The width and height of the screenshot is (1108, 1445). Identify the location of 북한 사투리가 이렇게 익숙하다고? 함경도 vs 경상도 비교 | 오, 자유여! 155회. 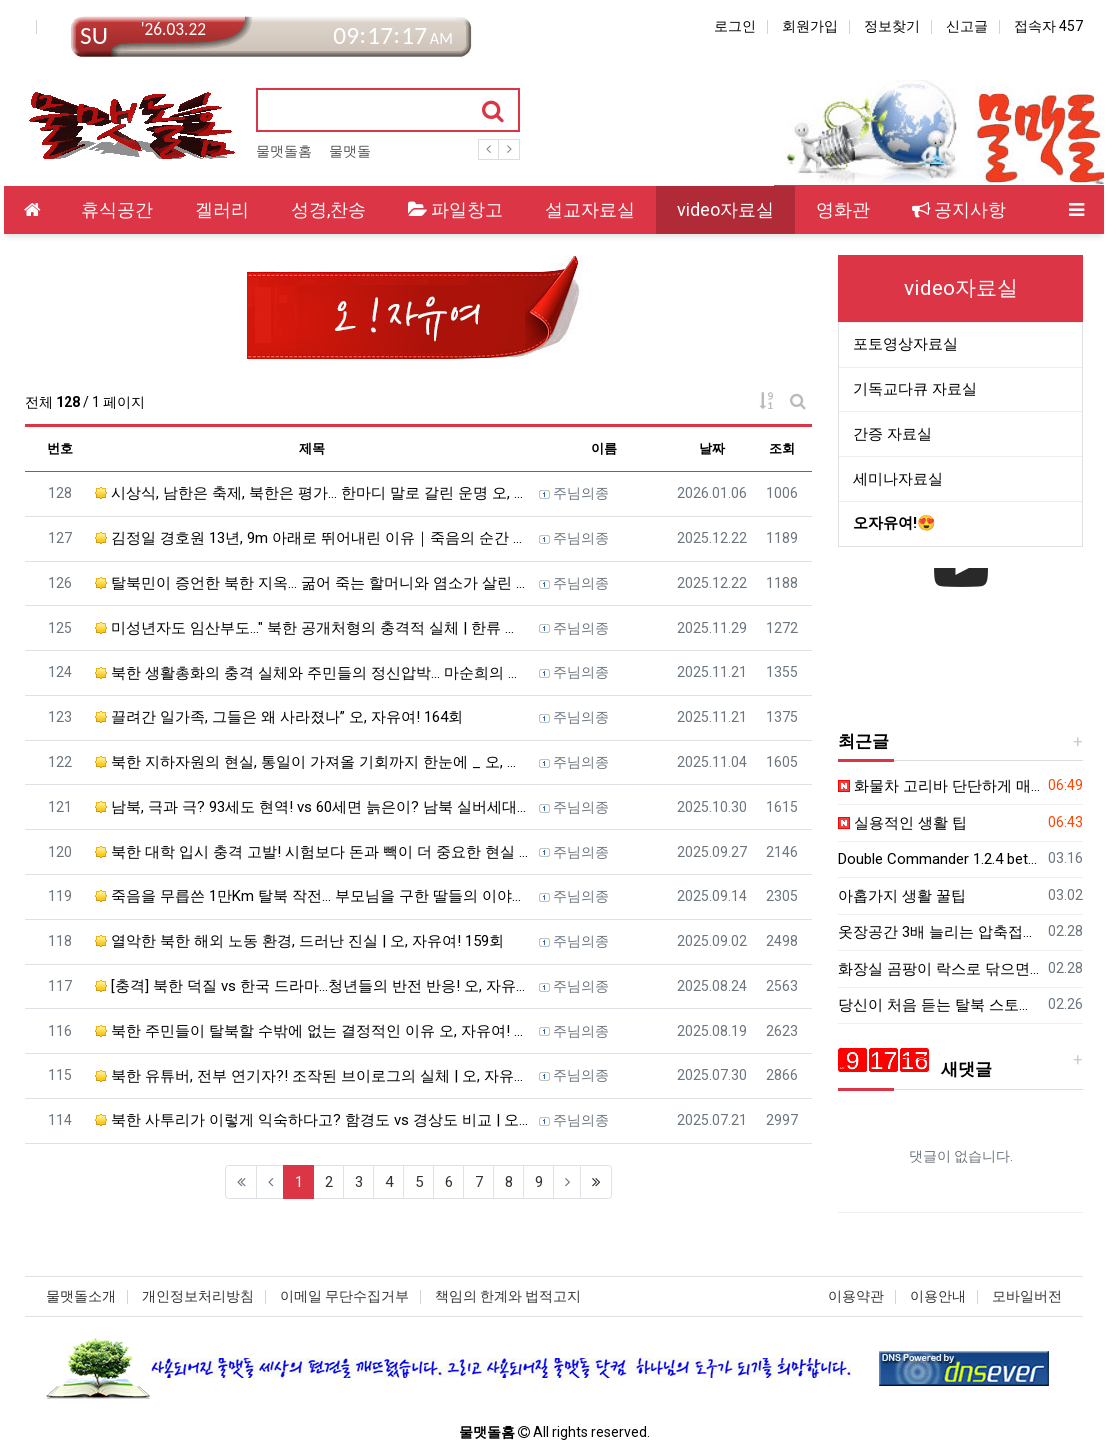
(312, 1120).